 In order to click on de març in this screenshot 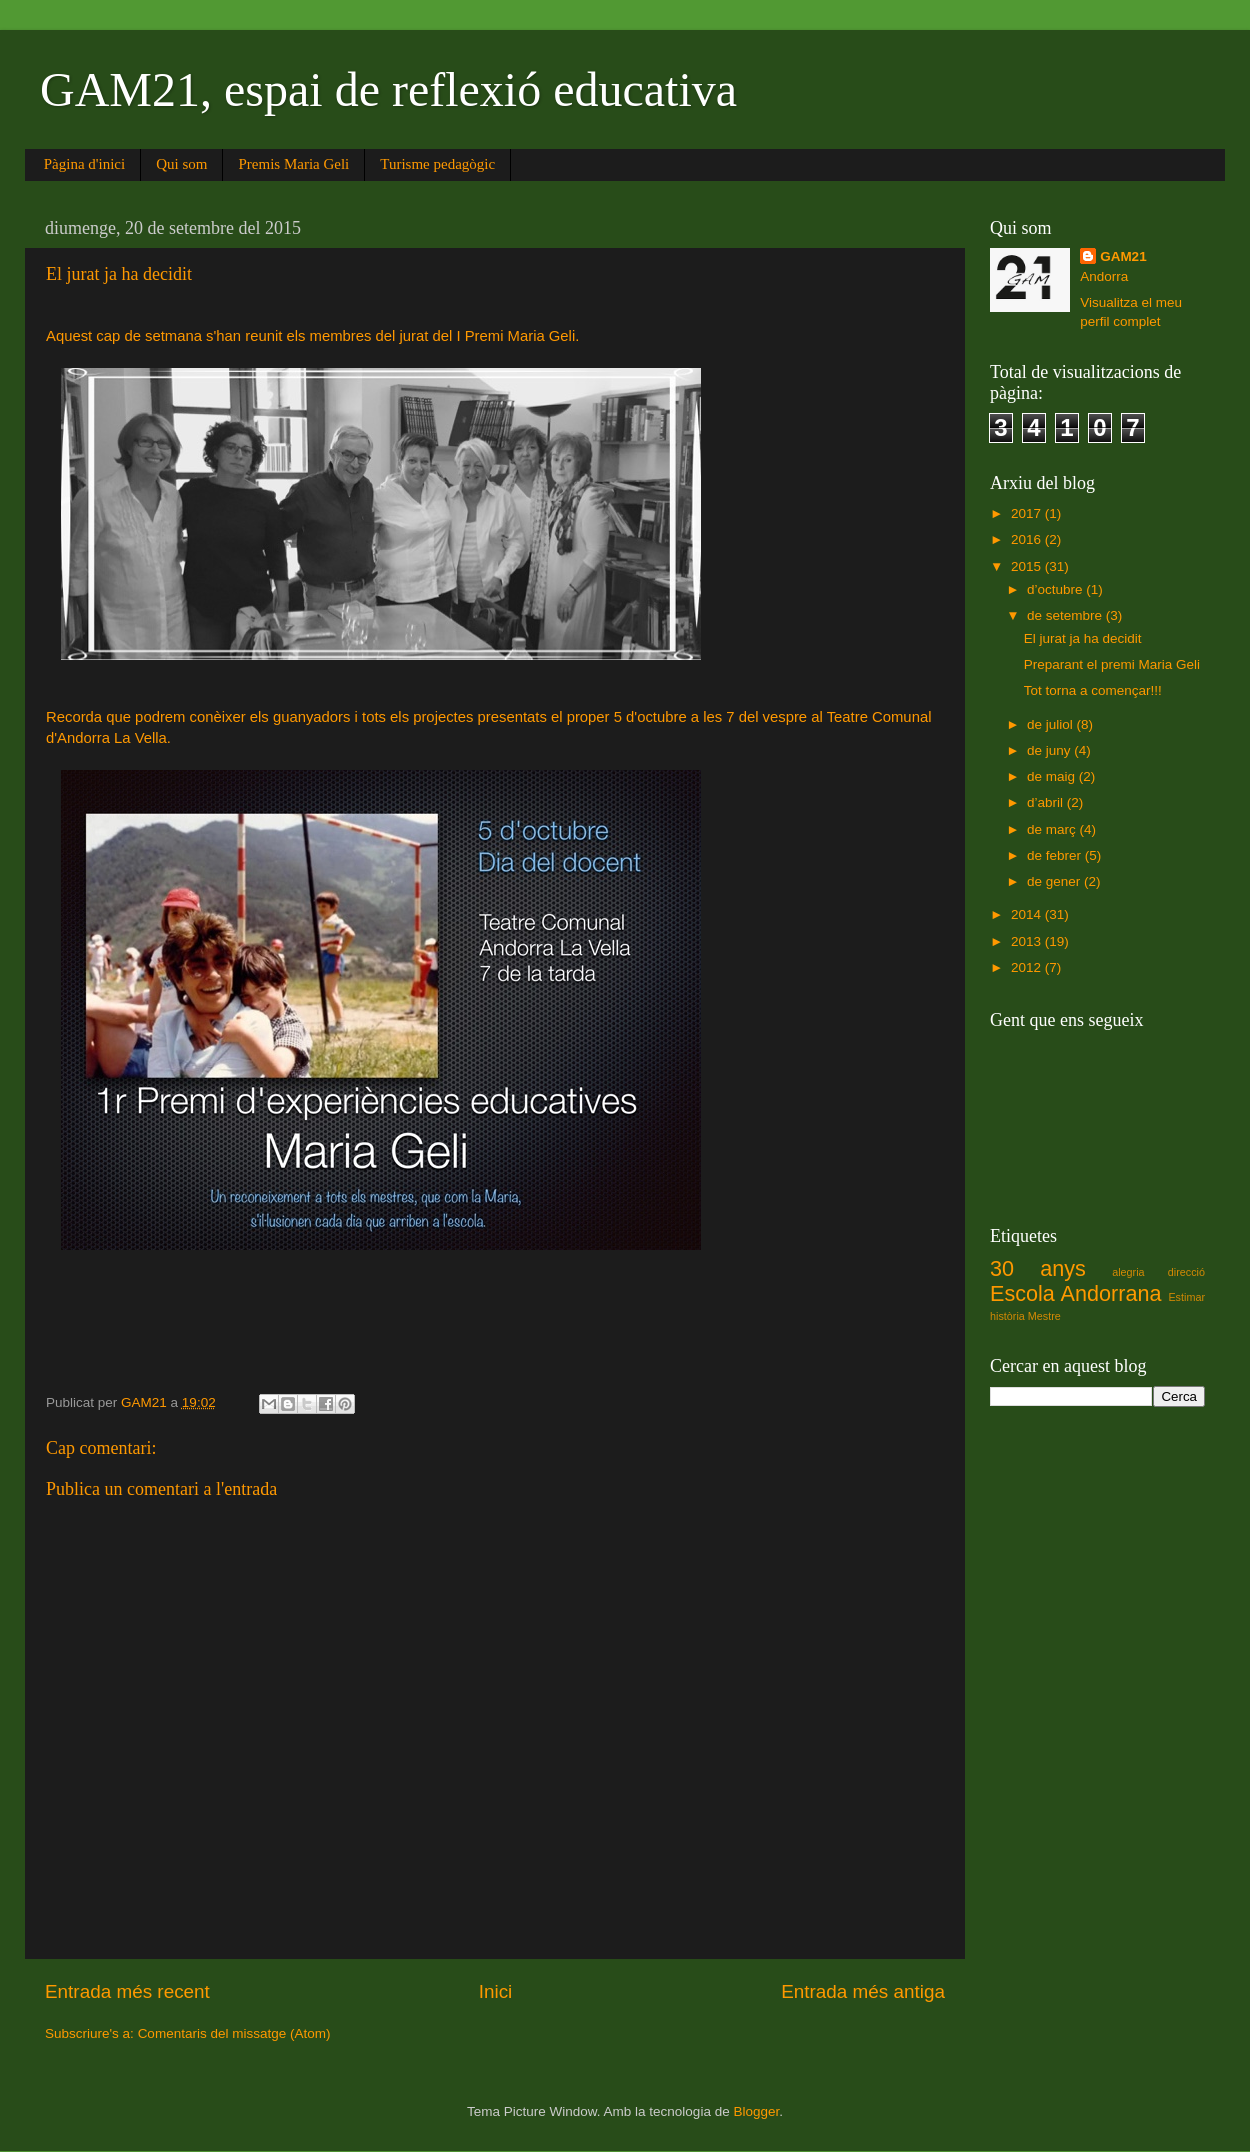, I will do `click(1053, 829)`.